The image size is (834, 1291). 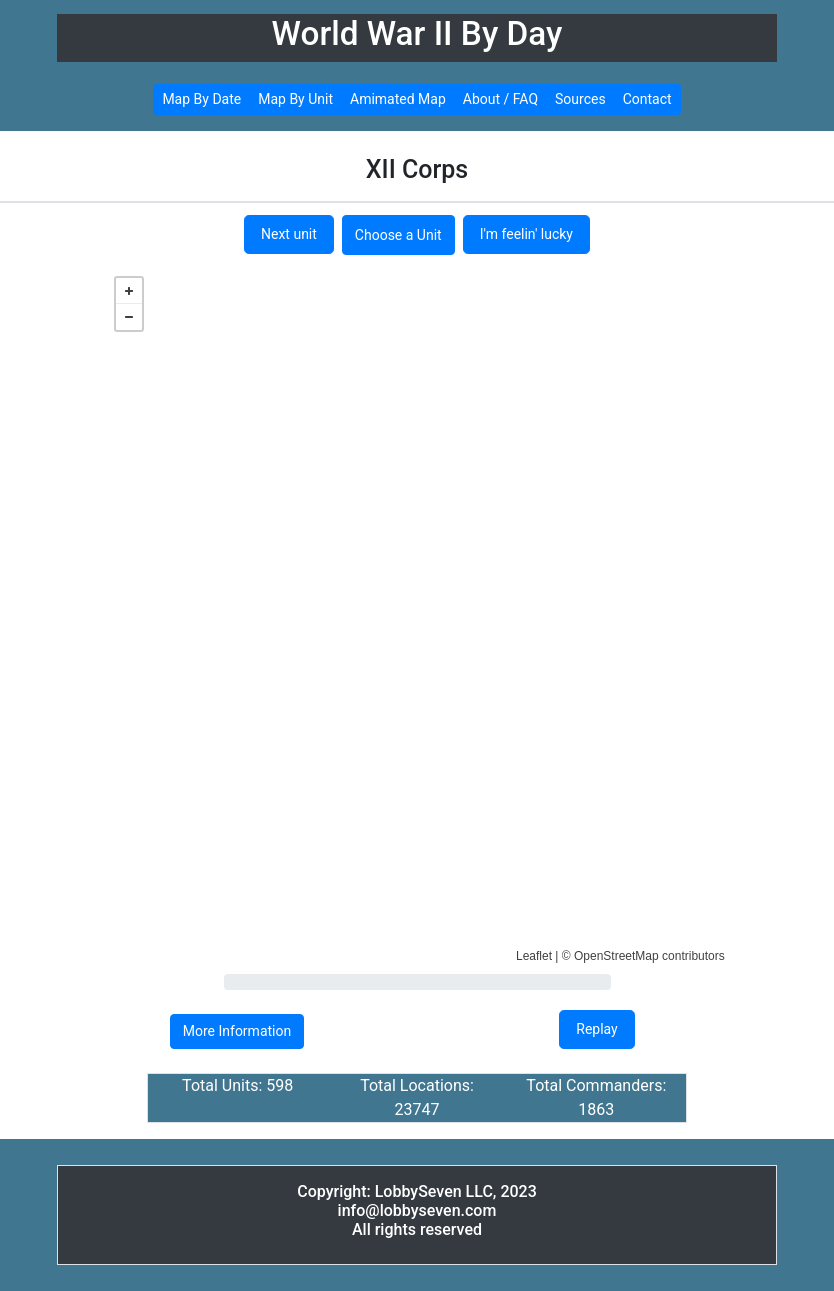 What do you see at coordinates (129, 317) in the screenshot?
I see `− [button]` at bounding box center [129, 317].